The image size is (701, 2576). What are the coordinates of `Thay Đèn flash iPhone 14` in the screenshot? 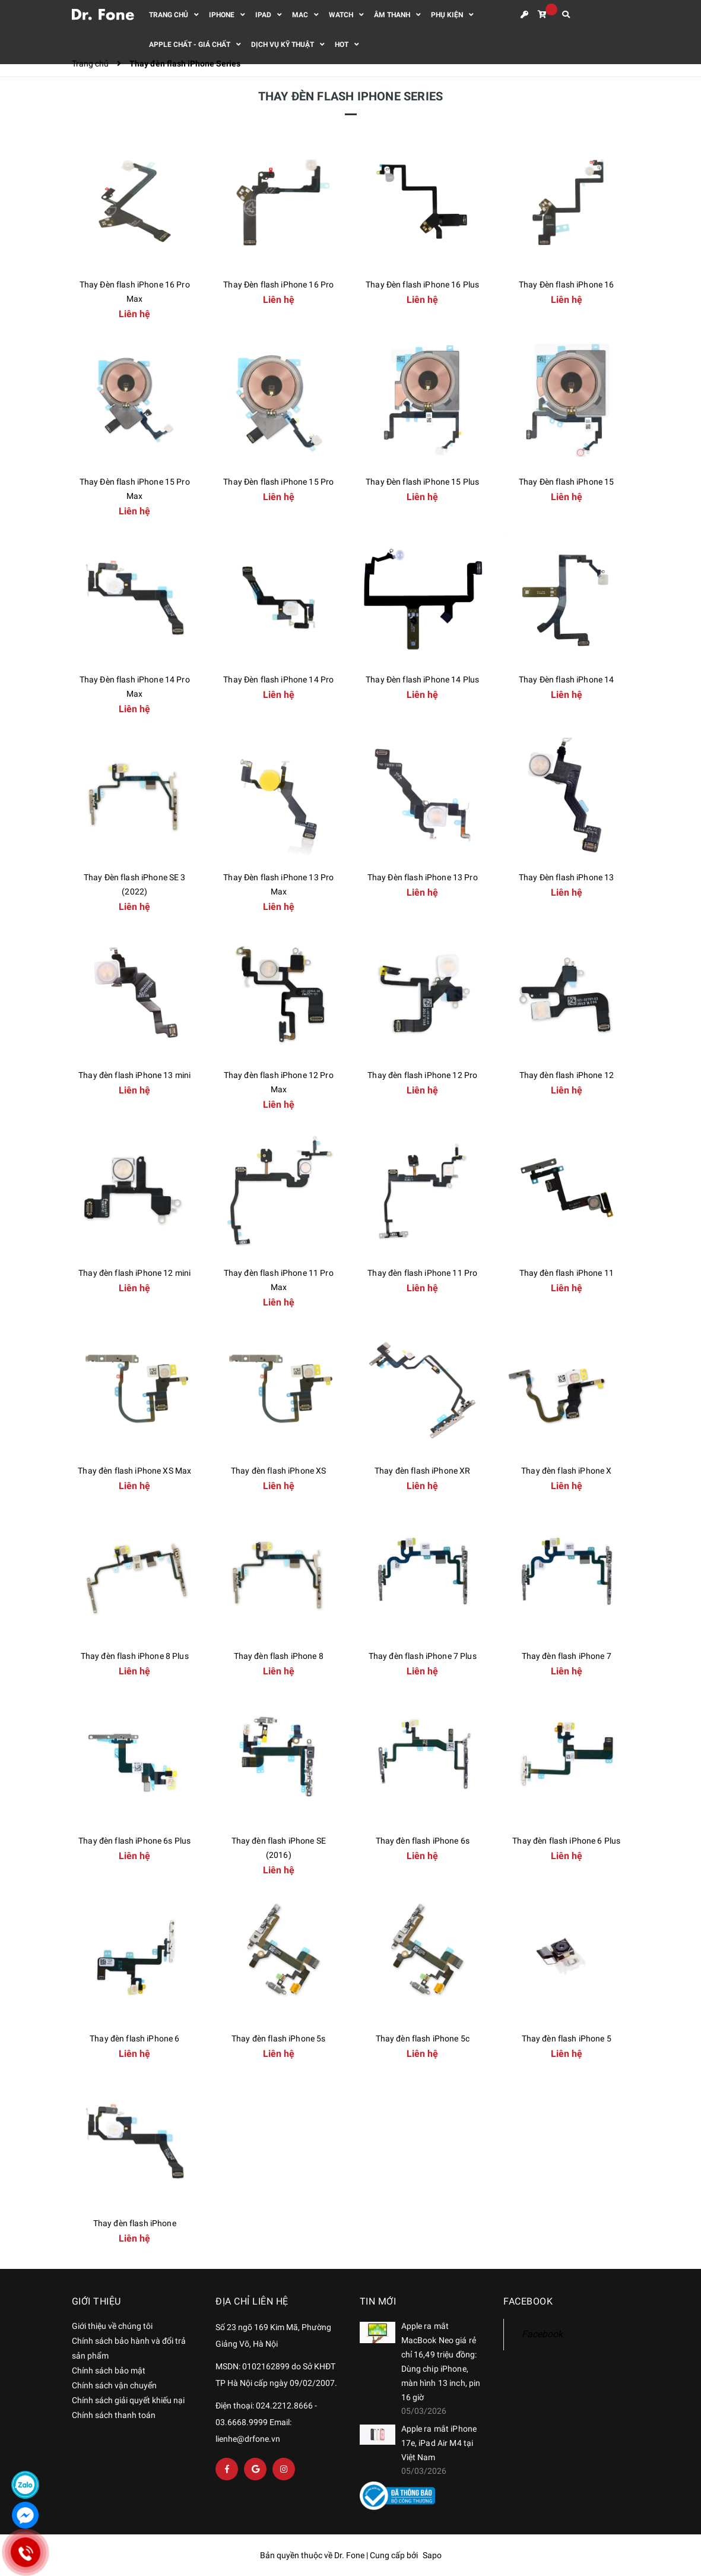 It's located at (566, 679).